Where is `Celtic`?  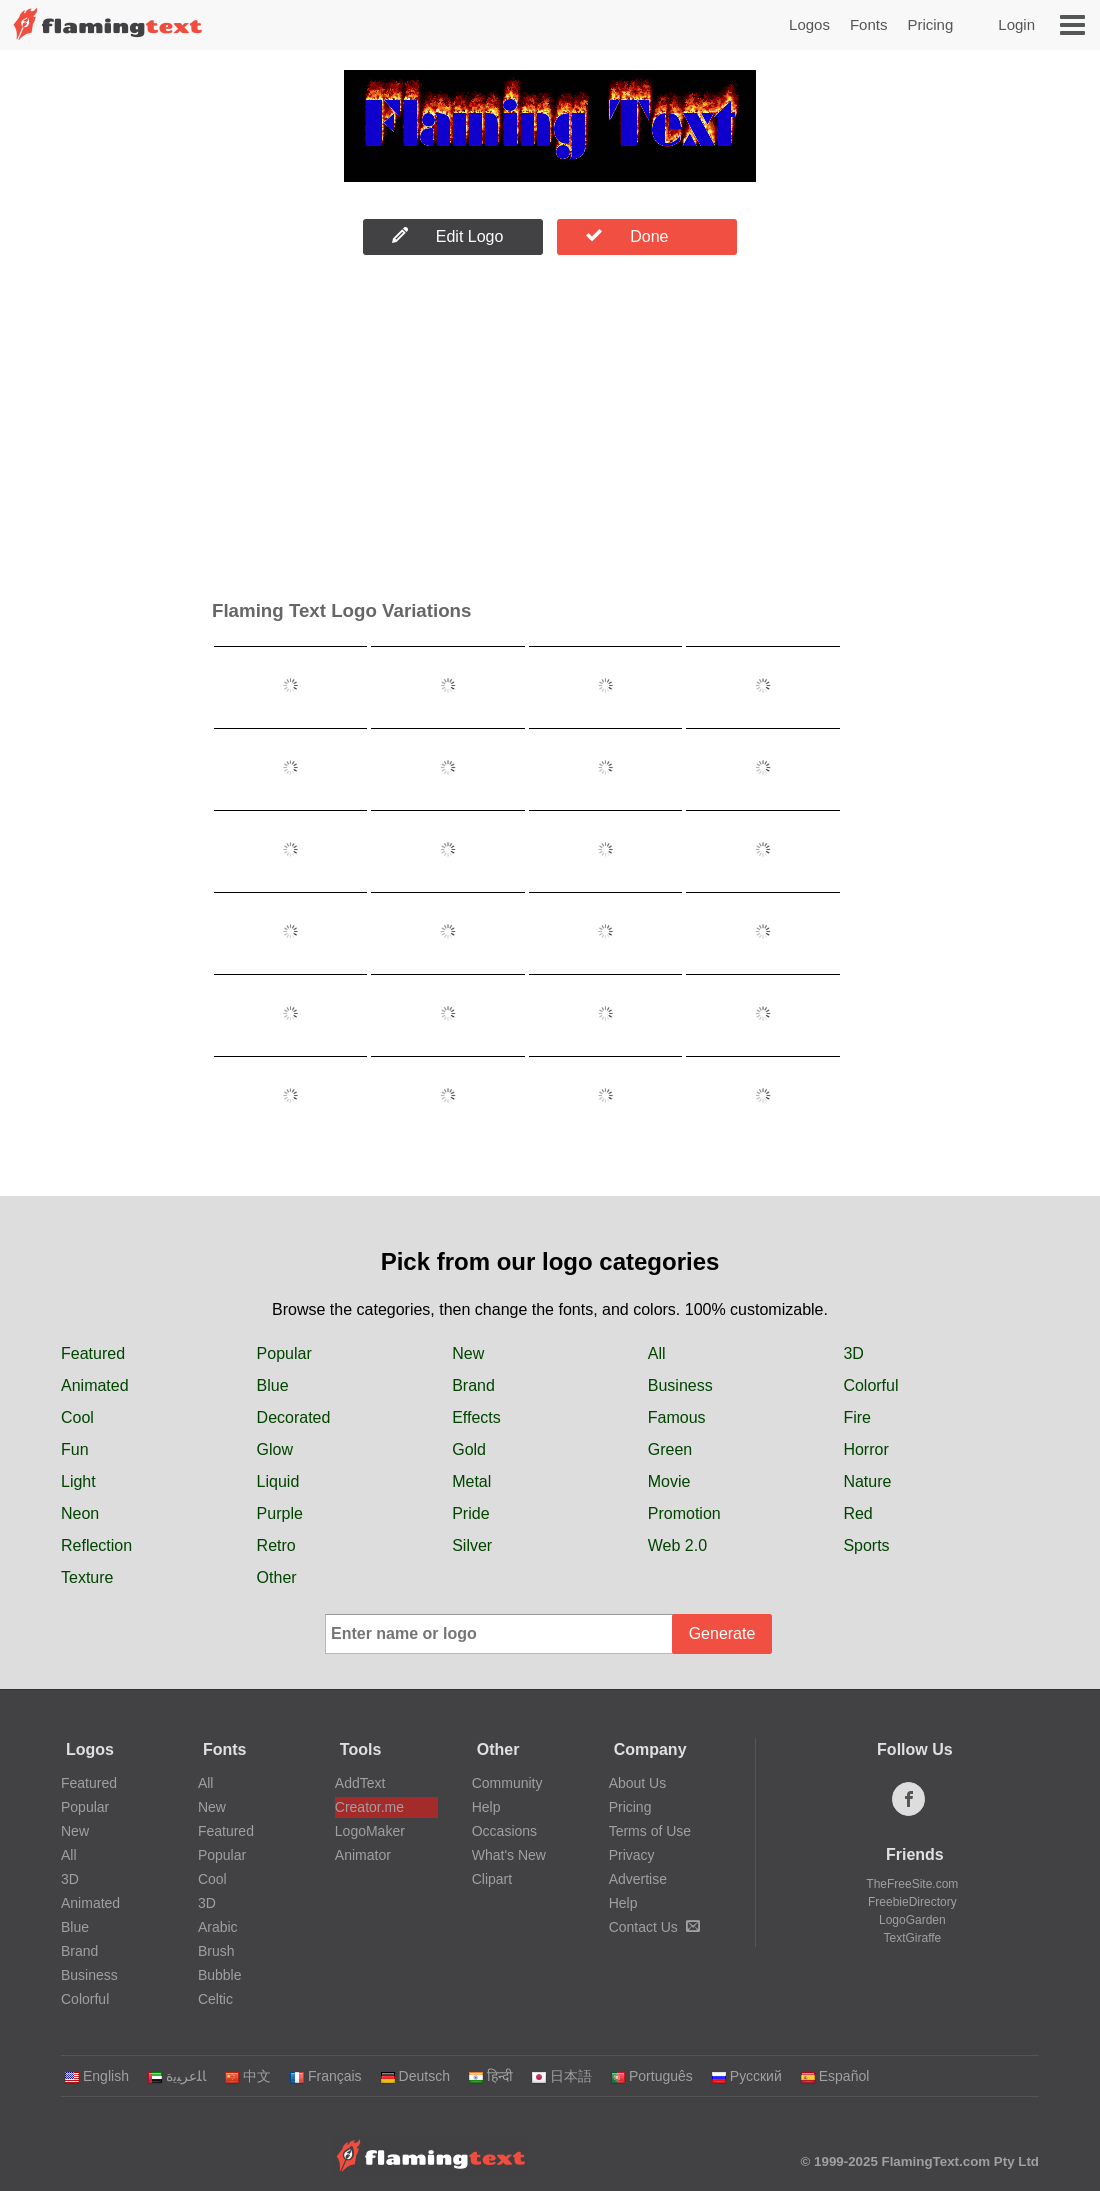 Celtic is located at coordinates (215, 1999).